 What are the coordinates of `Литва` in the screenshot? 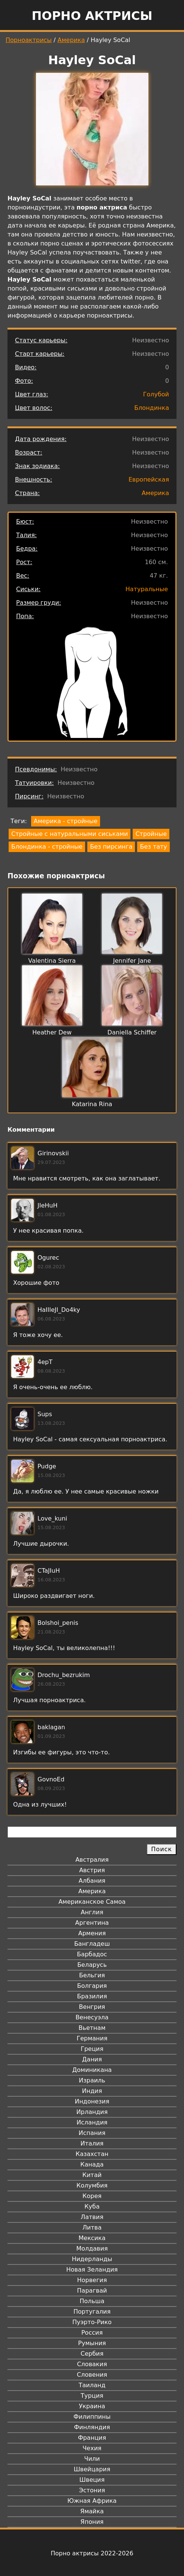 It's located at (92, 2227).